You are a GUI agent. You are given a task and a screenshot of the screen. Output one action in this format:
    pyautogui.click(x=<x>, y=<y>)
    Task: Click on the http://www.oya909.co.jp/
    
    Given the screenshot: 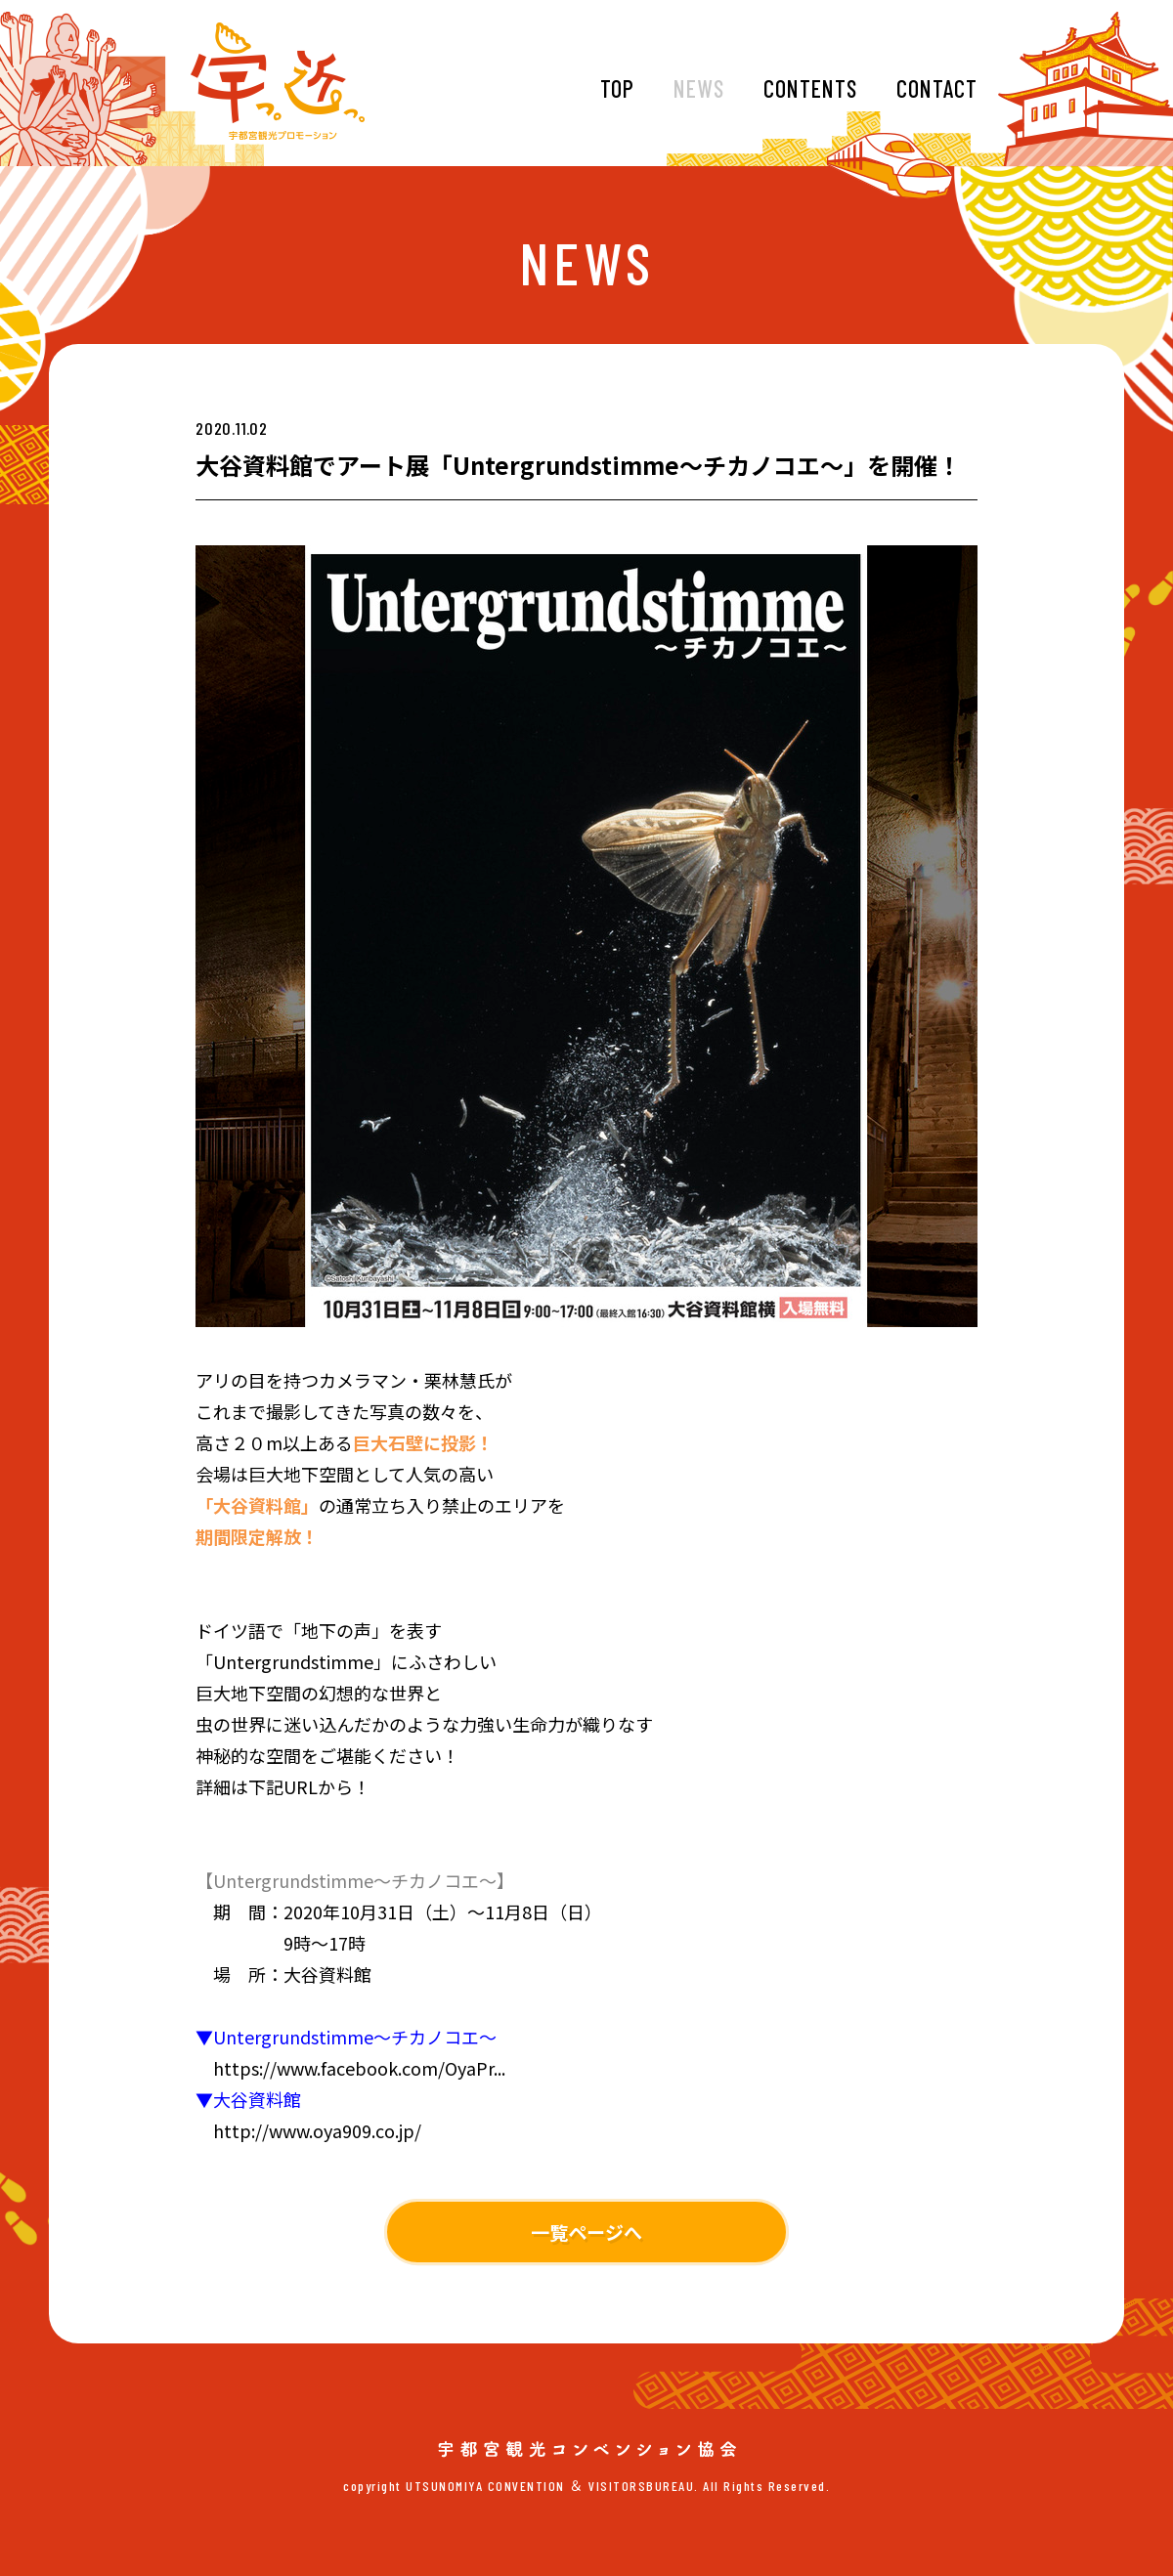 What is the action you would take?
    pyautogui.click(x=317, y=2130)
    